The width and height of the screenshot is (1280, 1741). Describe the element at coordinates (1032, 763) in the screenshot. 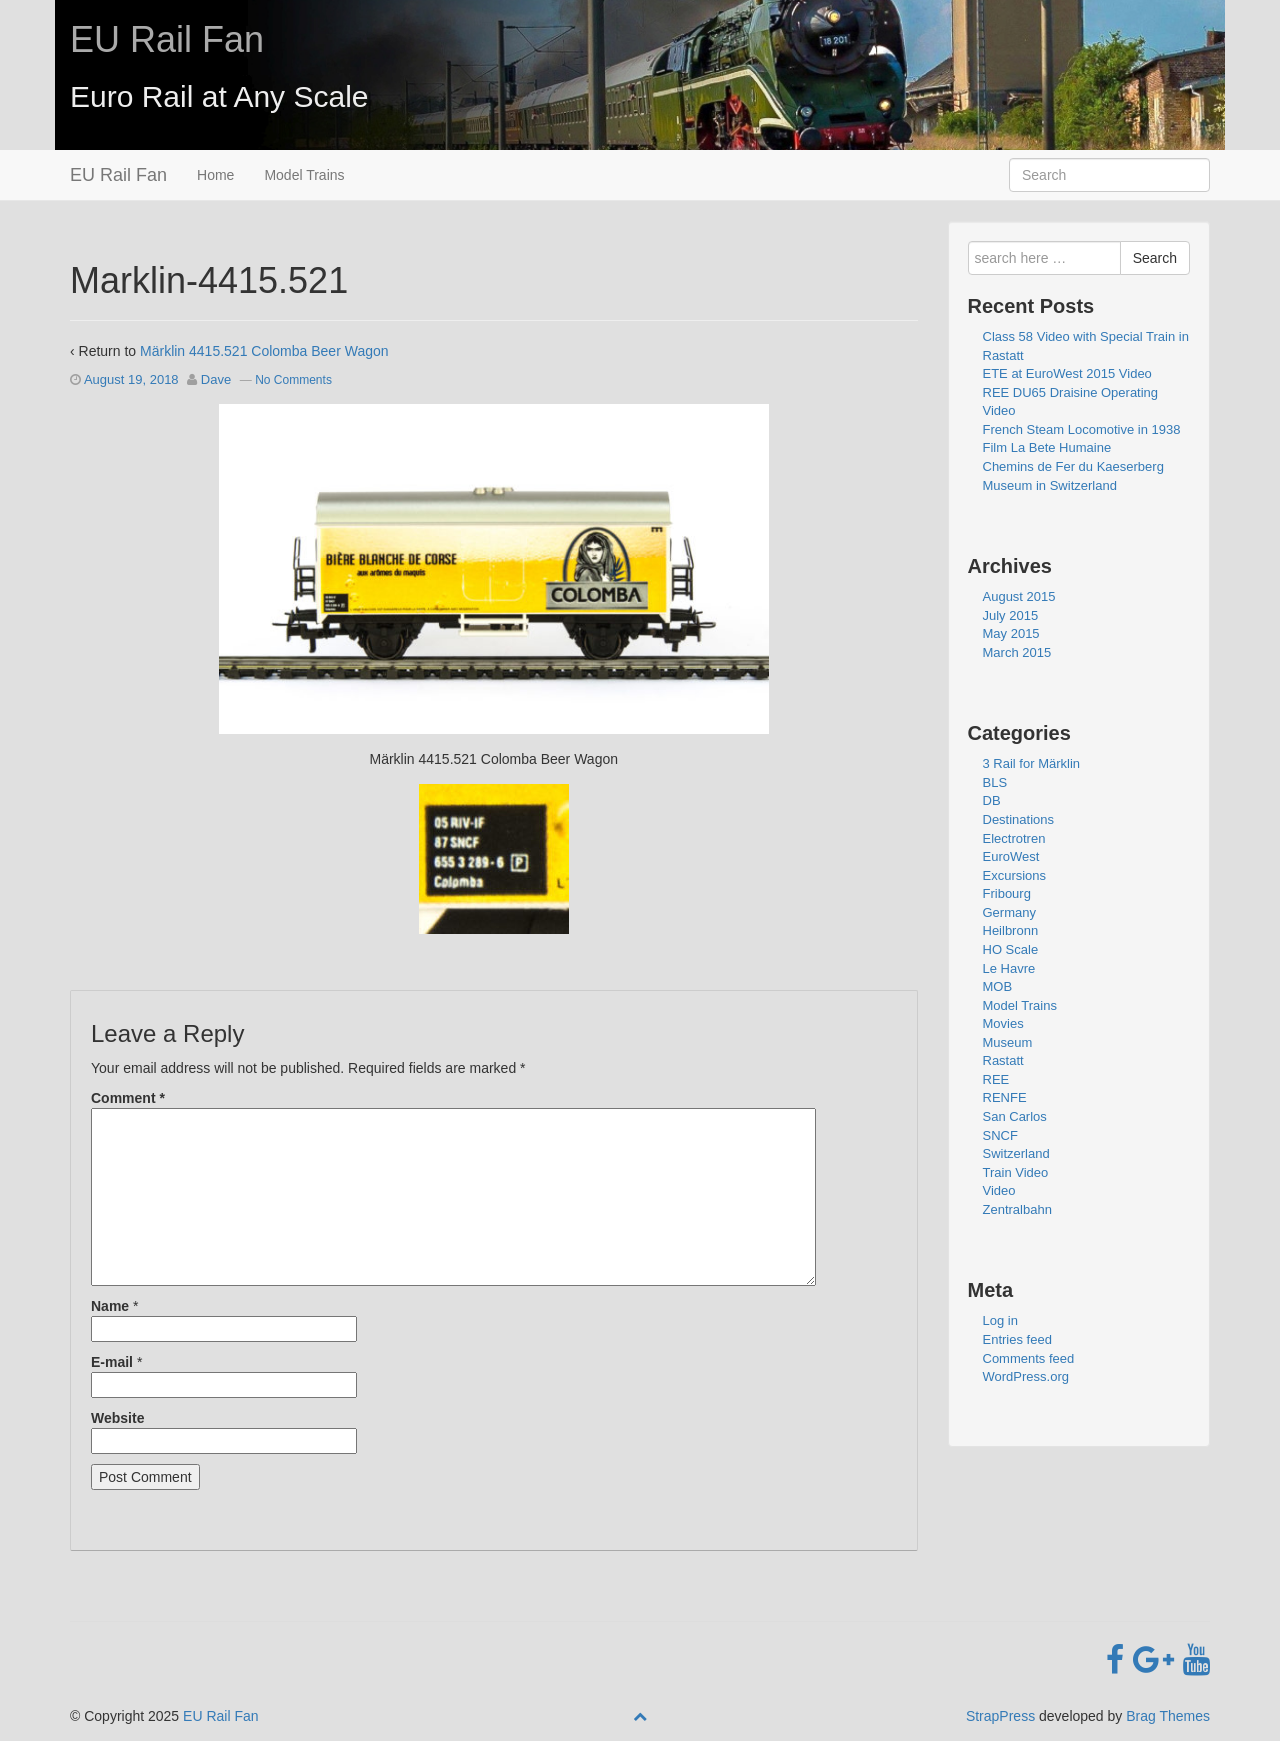

I see `3 Rail for Märklin` at that location.